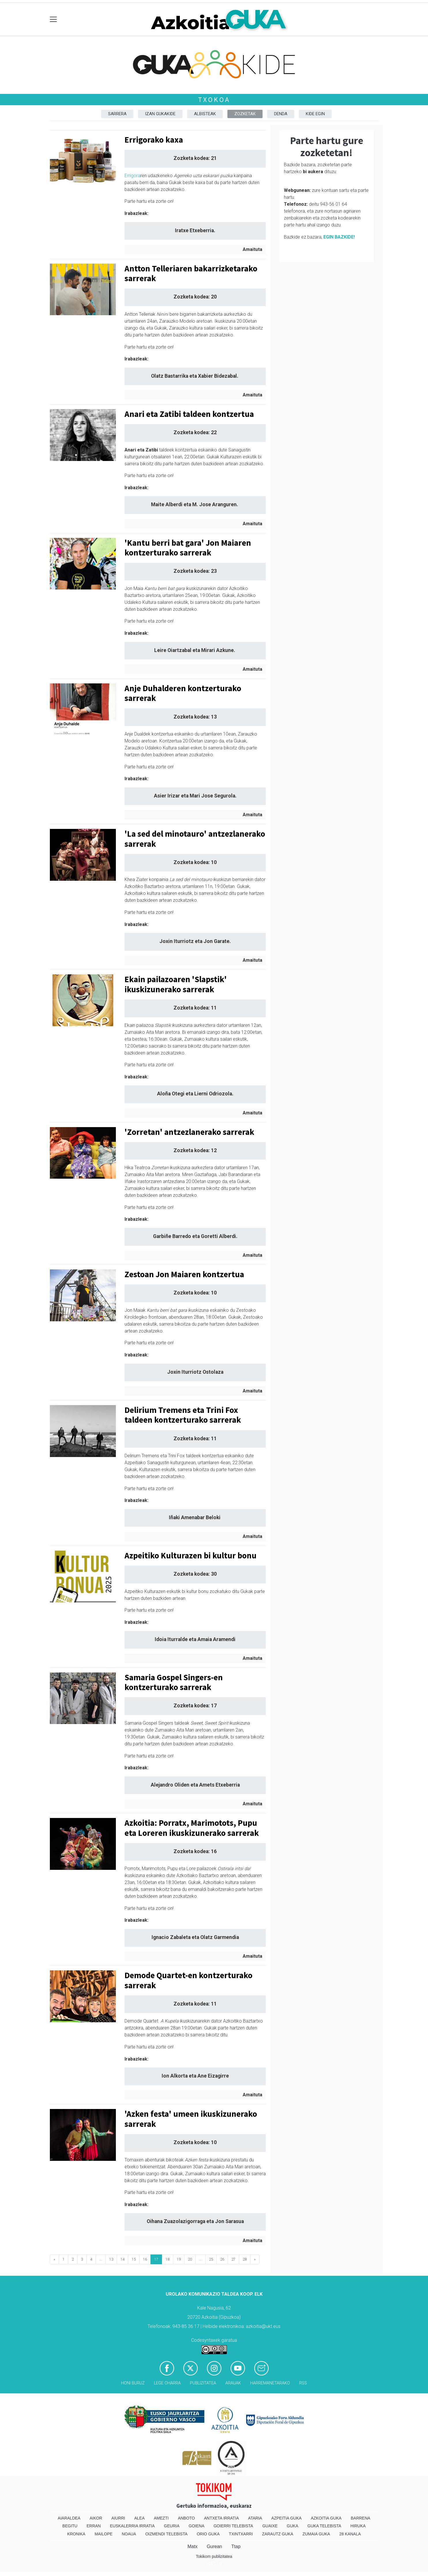 The width and height of the screenshot is (428, 2576). Describe the element at coordinates (222, 2259) in the screenshot. I see `26` at that location.